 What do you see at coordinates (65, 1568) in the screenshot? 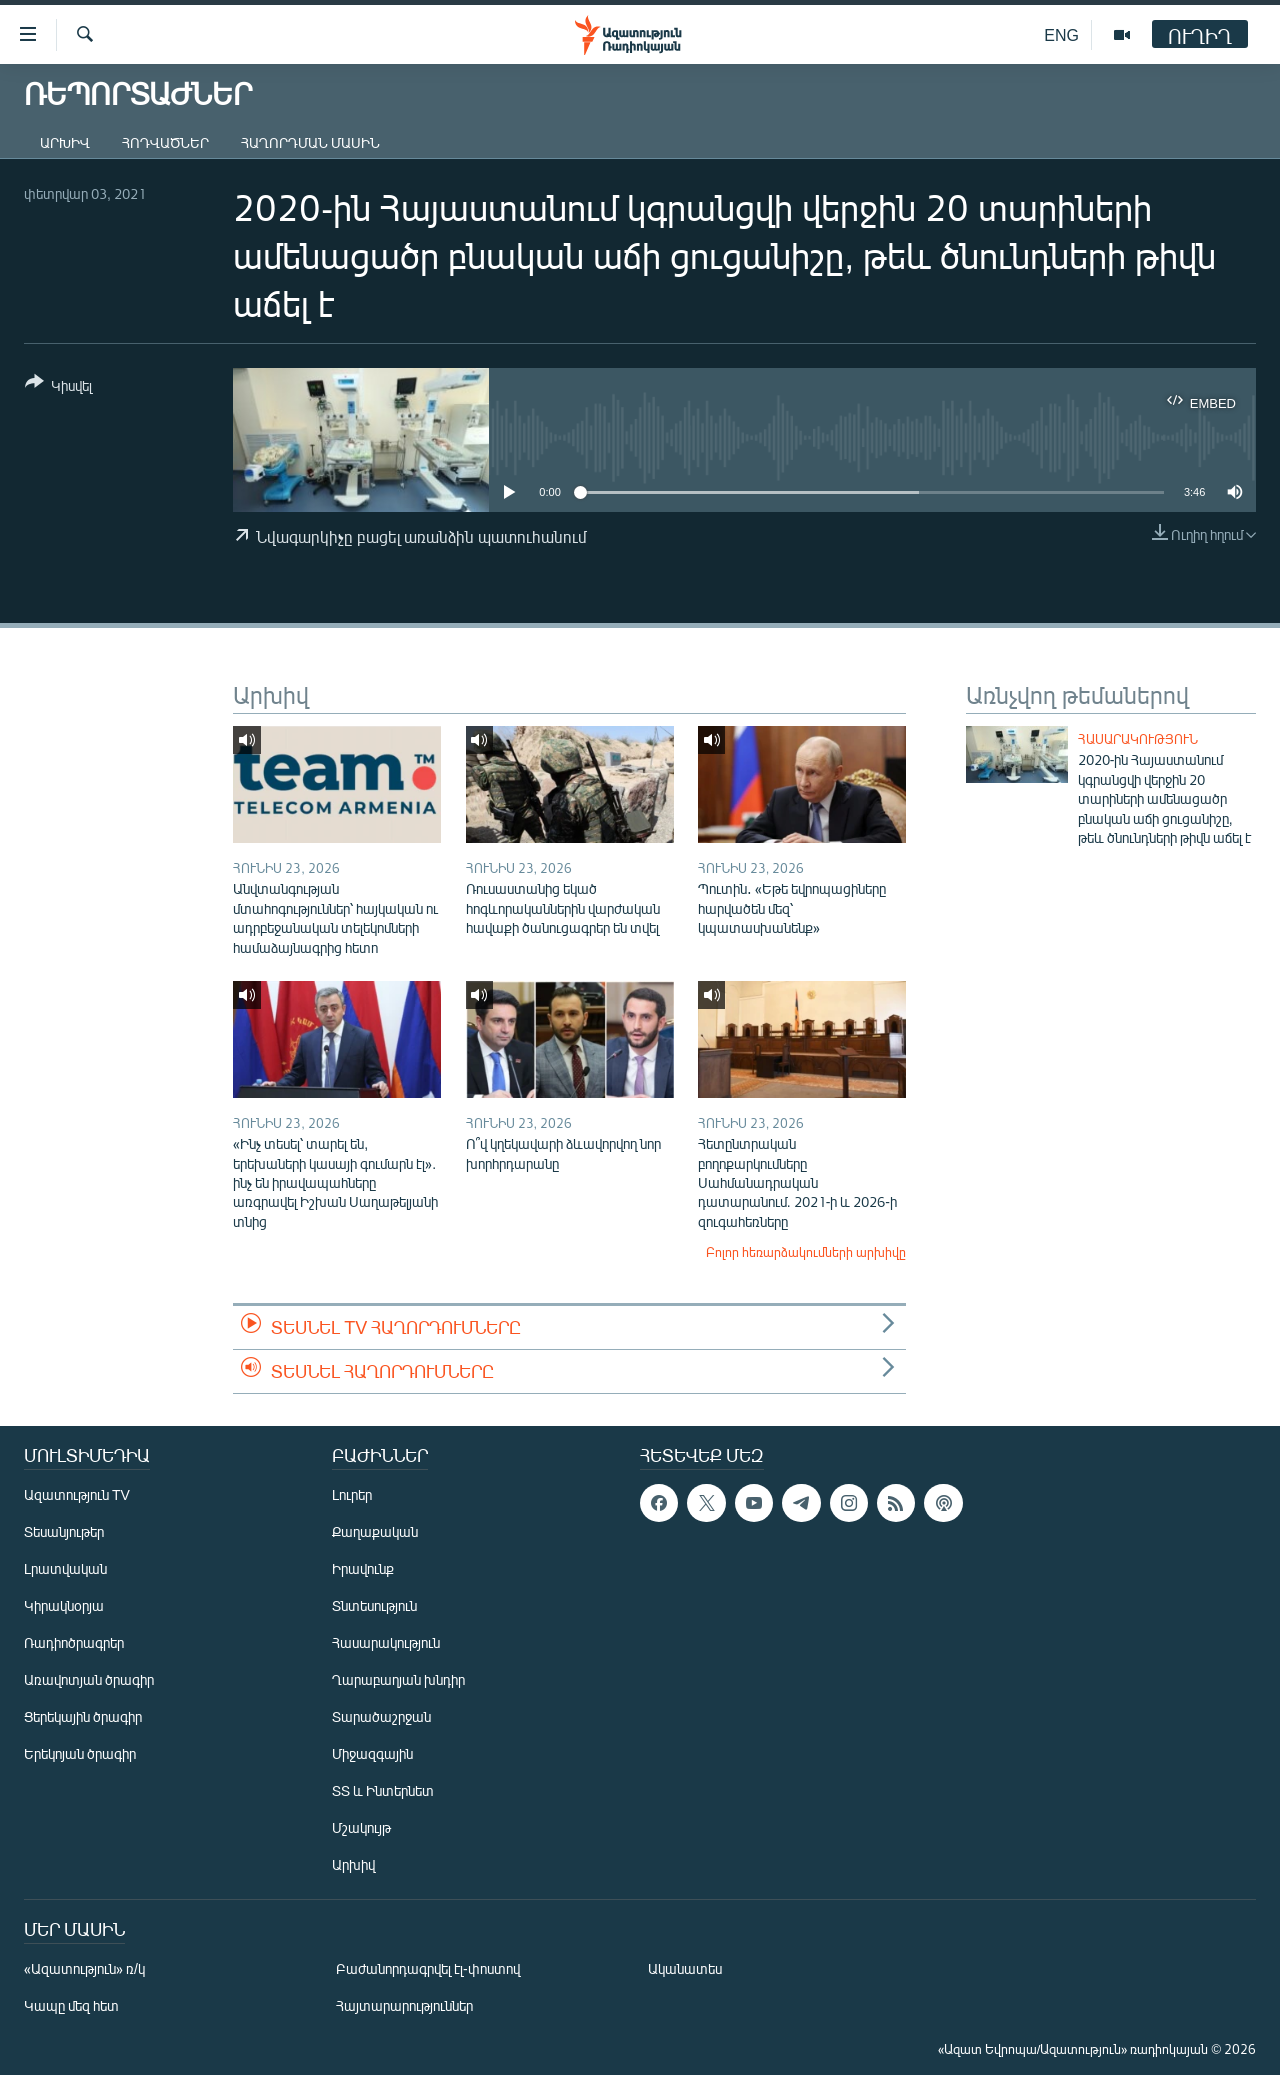
I see `Լրատվական` at bounding box center [65, 1568].